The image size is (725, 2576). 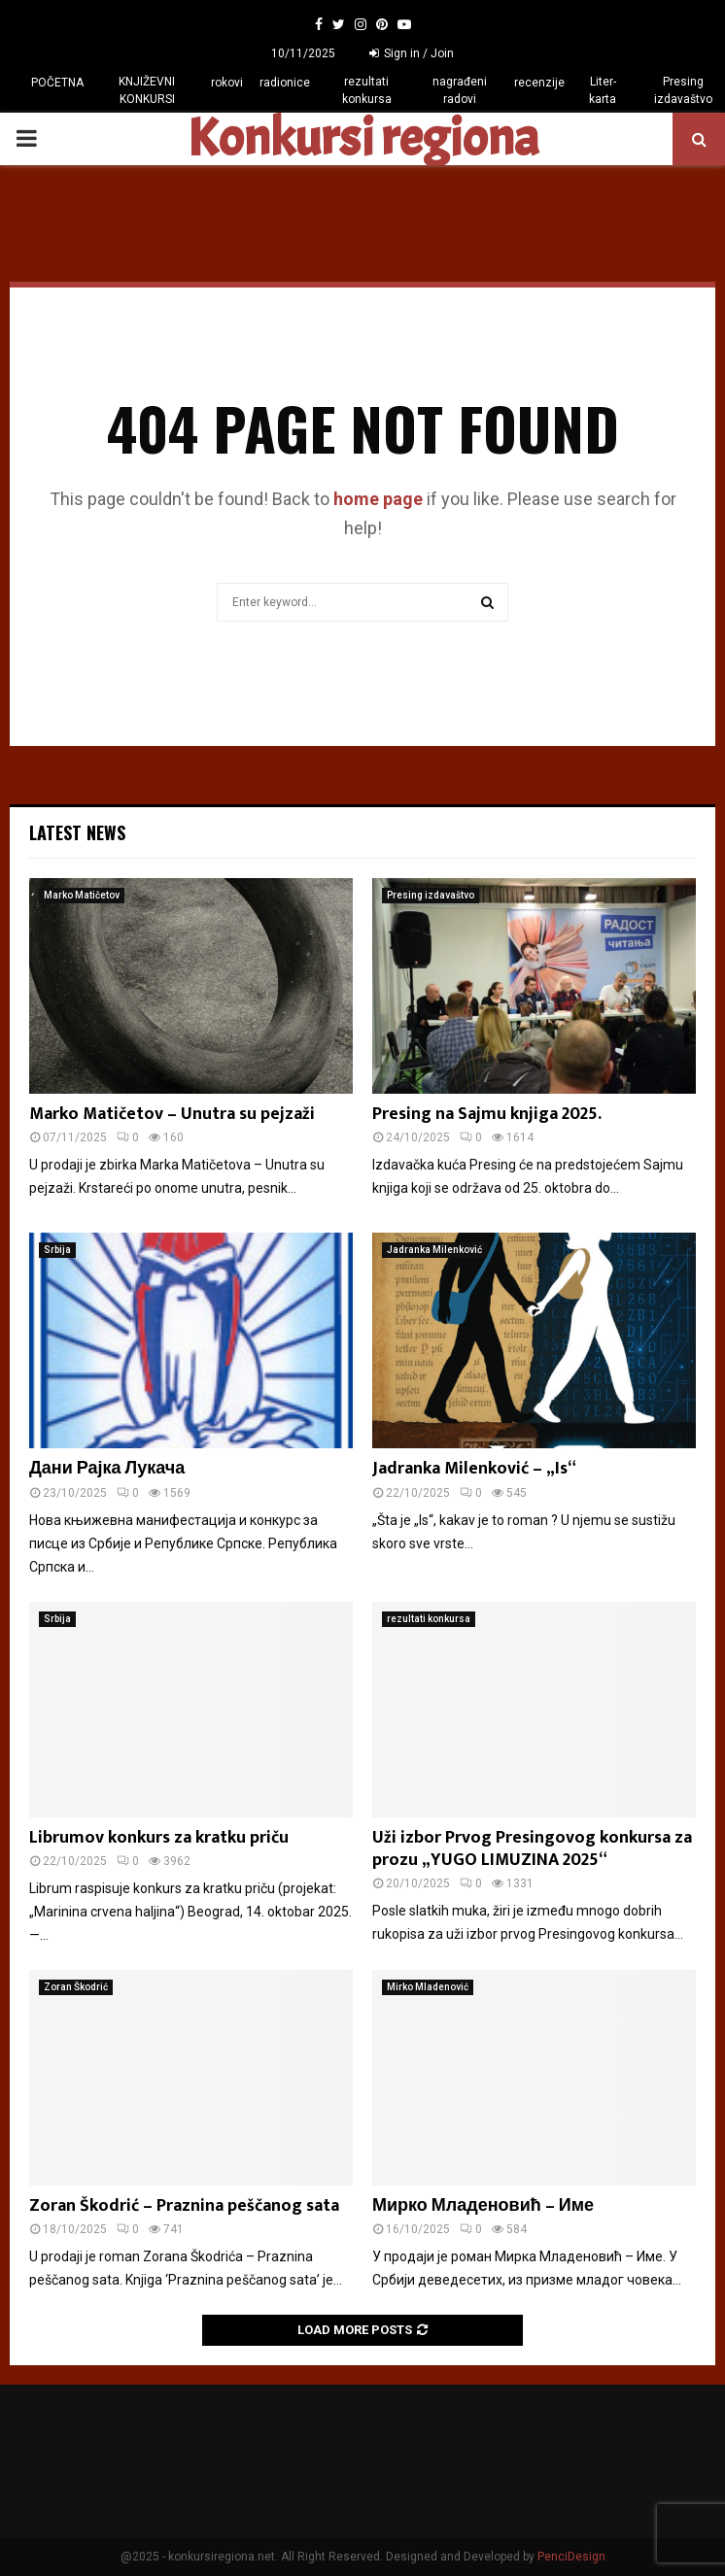 What do you see at coordinates (378, 499) in the screenshot?
I see `home page` at bounding box center [378, 499].